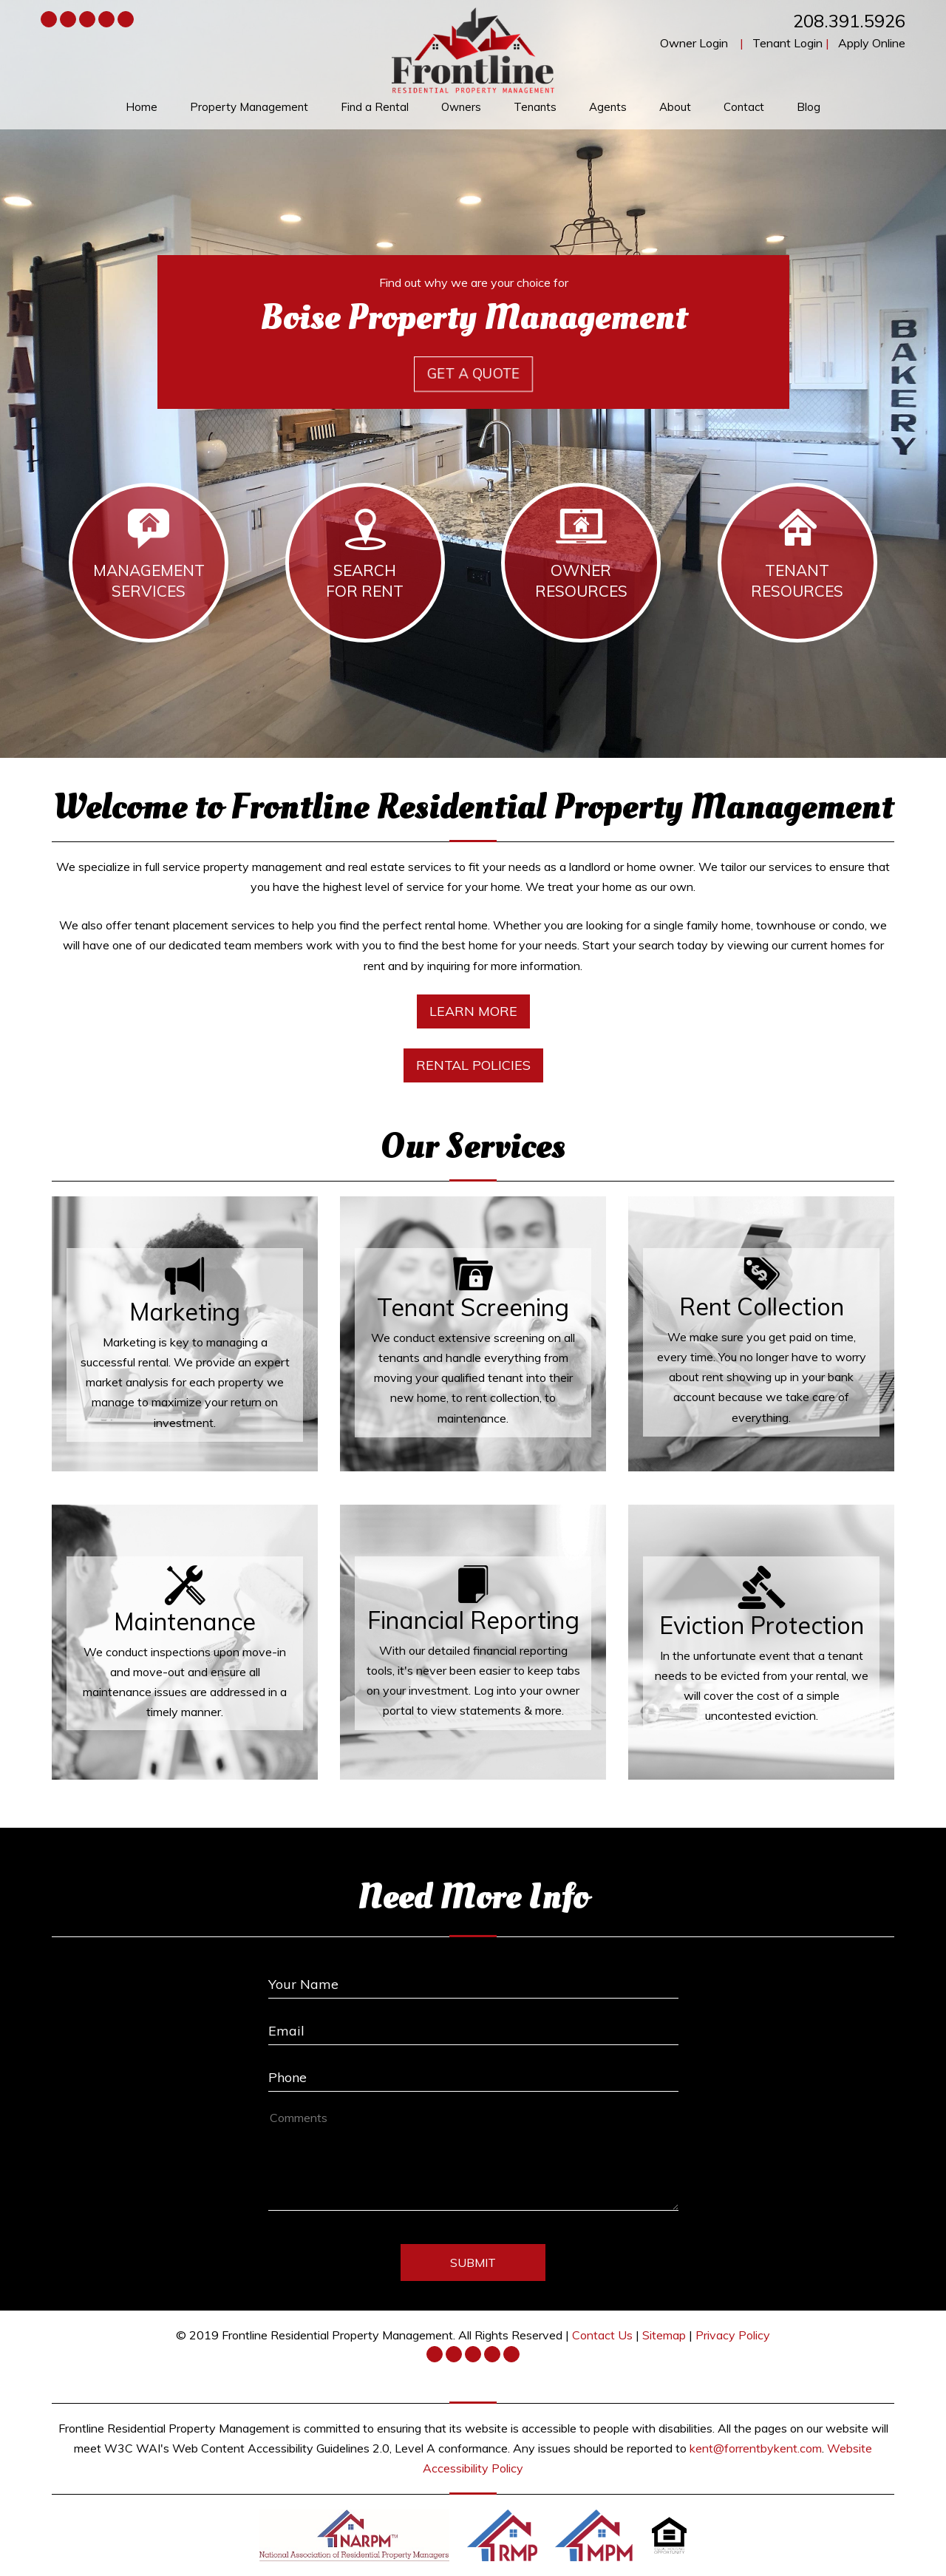 The height and width of the screenshot is (2576, 946). I want to click on [How May We Help?], so click(473, 2158).